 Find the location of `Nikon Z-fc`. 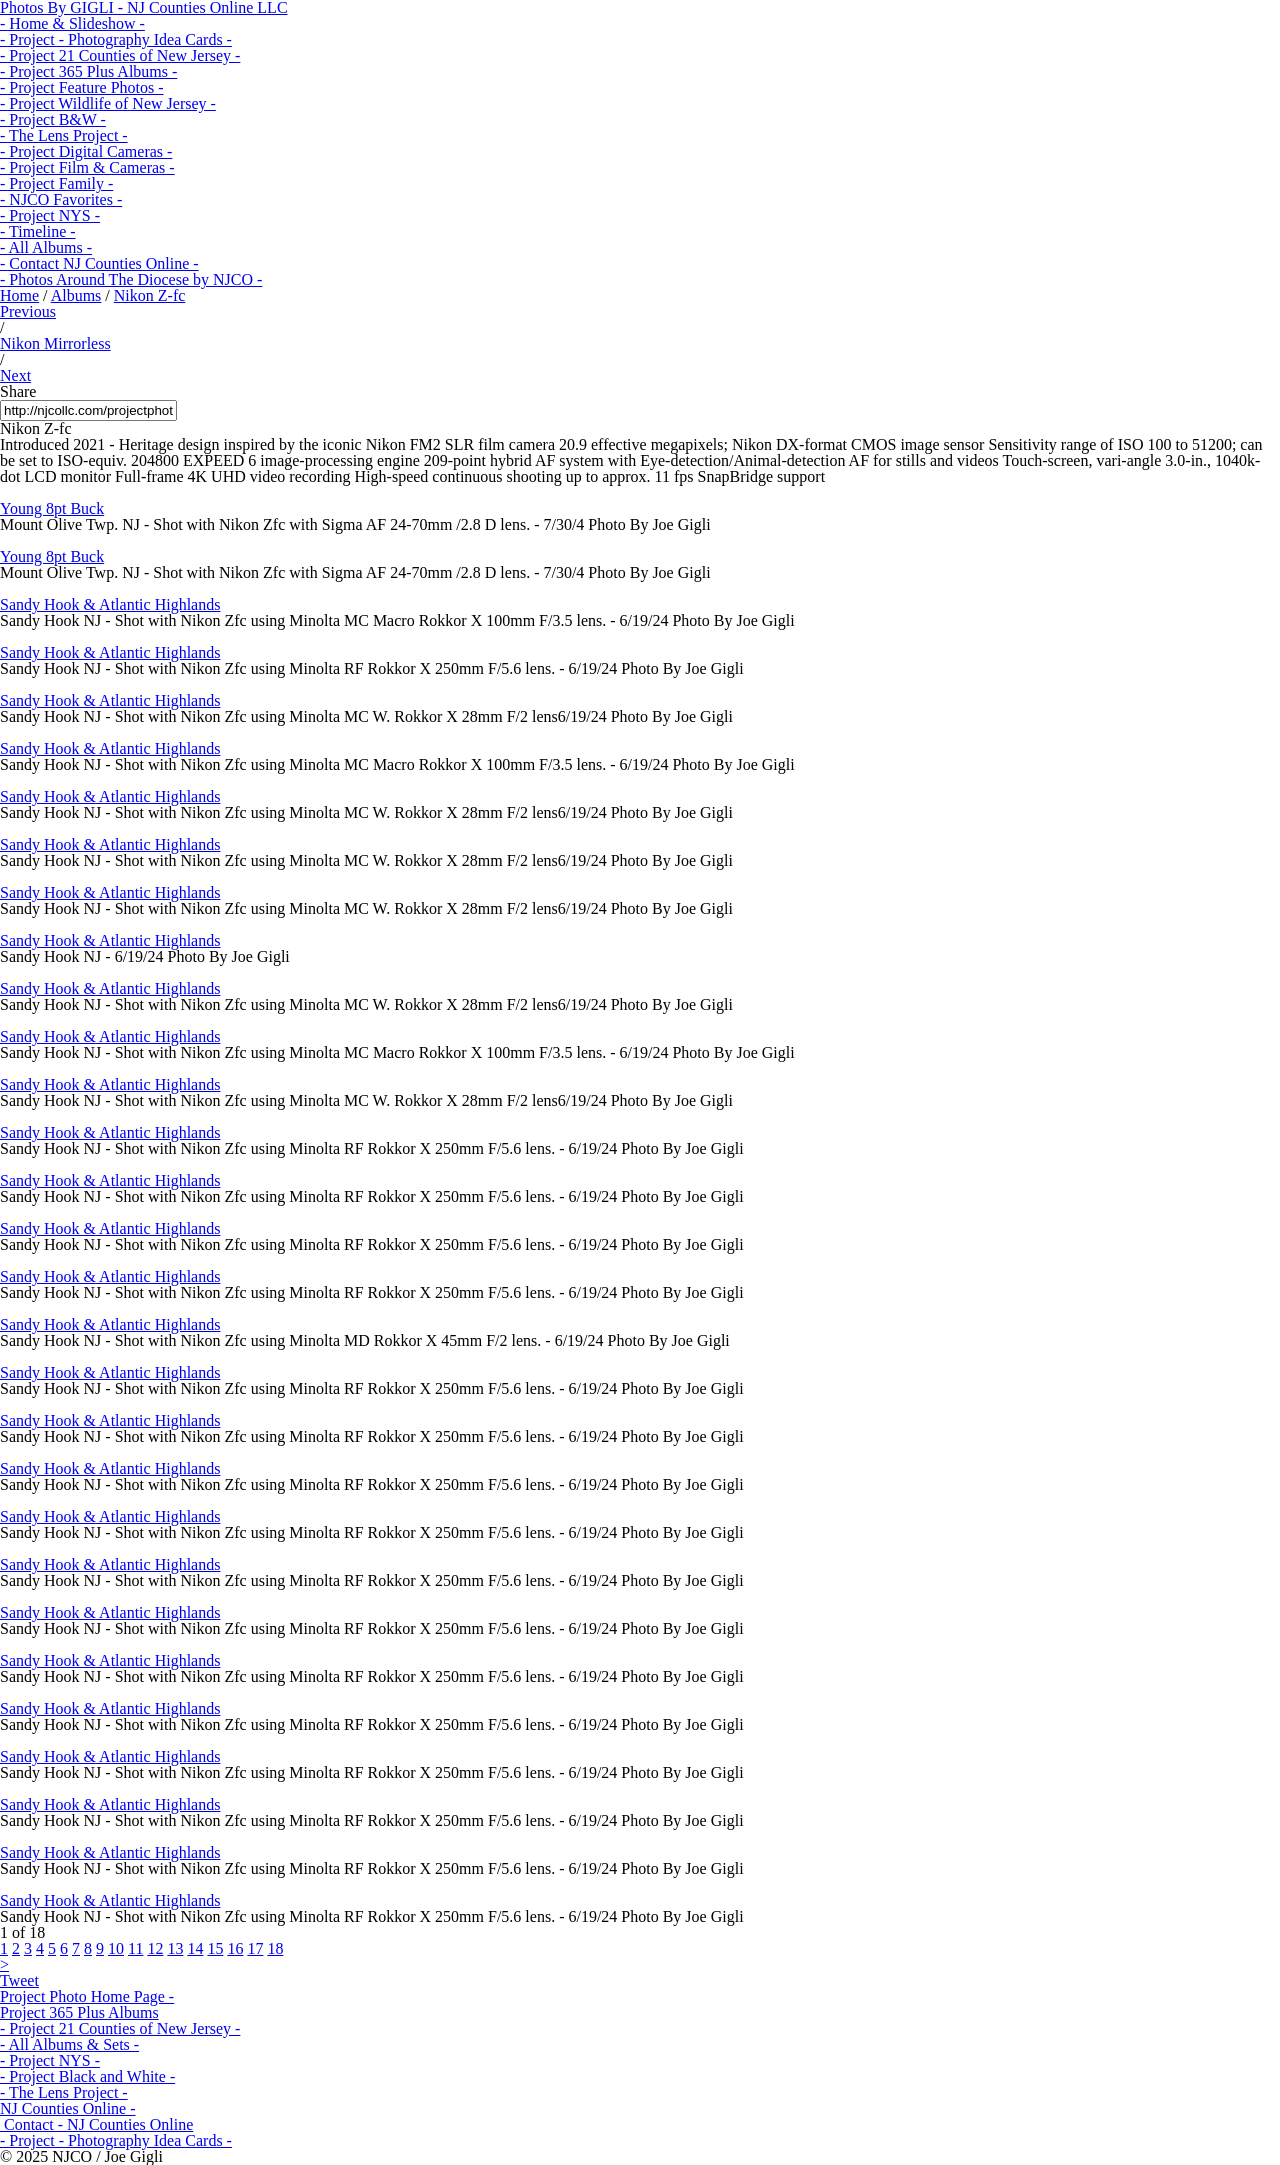

Nikon Z-fc is located at coordinates (150, 295).